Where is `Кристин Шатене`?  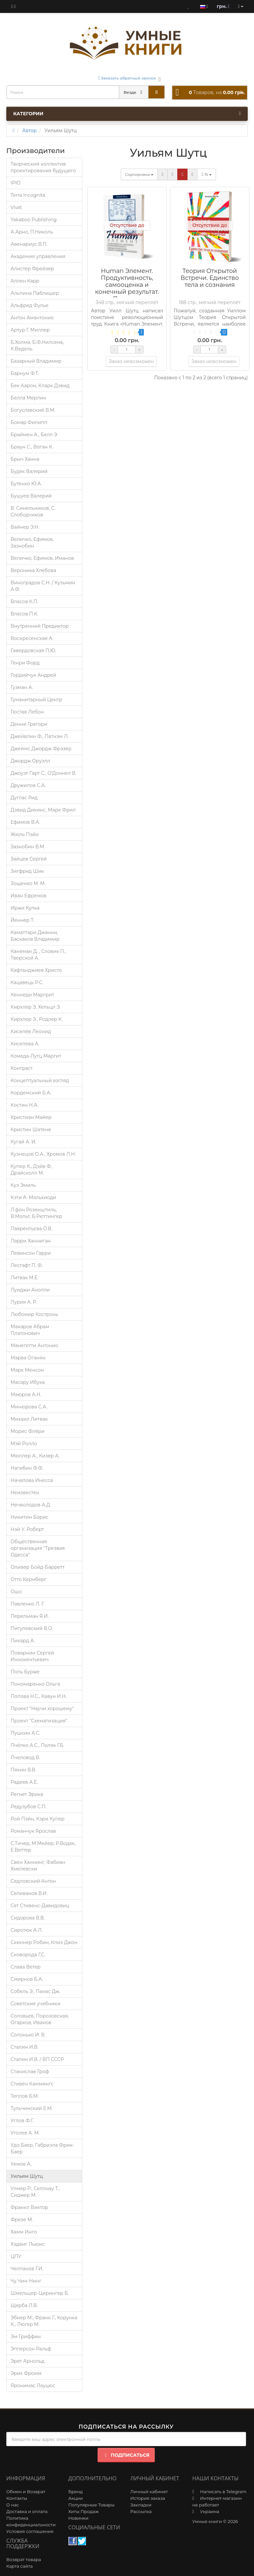
Кристин Шатене is located at coordinates (31, 1129).